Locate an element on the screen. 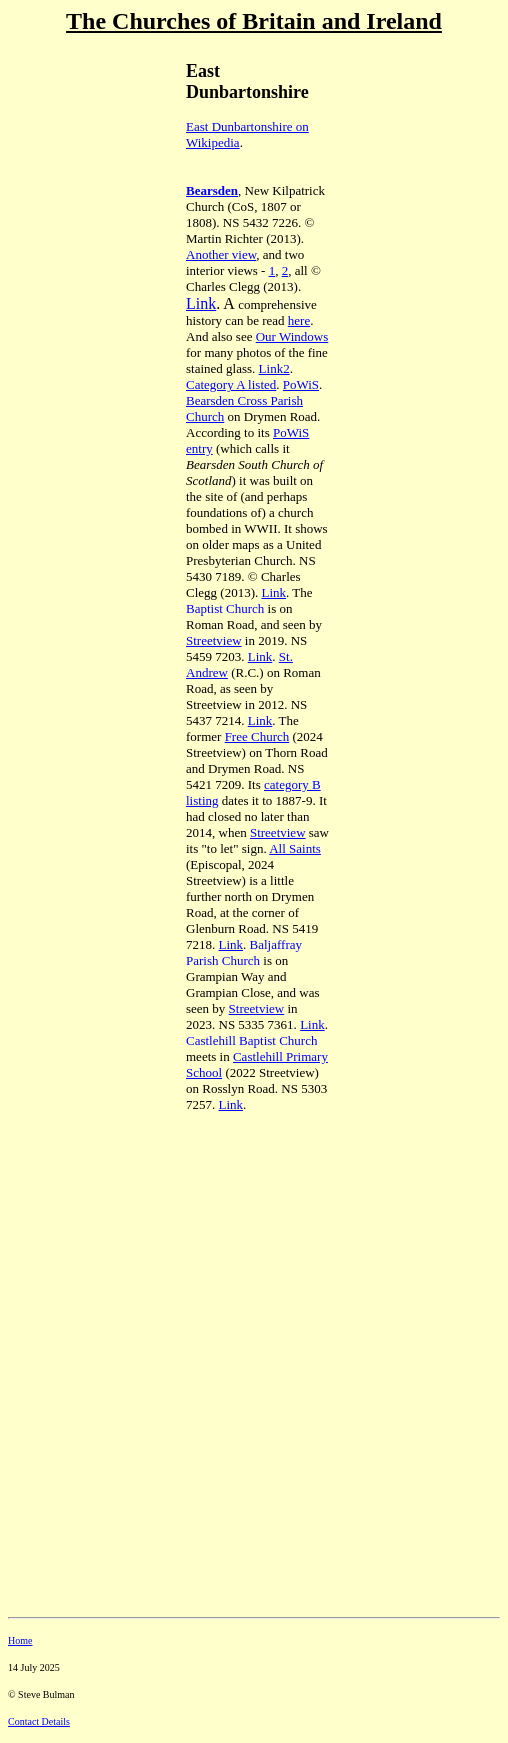 The image size is (508, 1743). PoWiS is located at coordinates (301, 384).